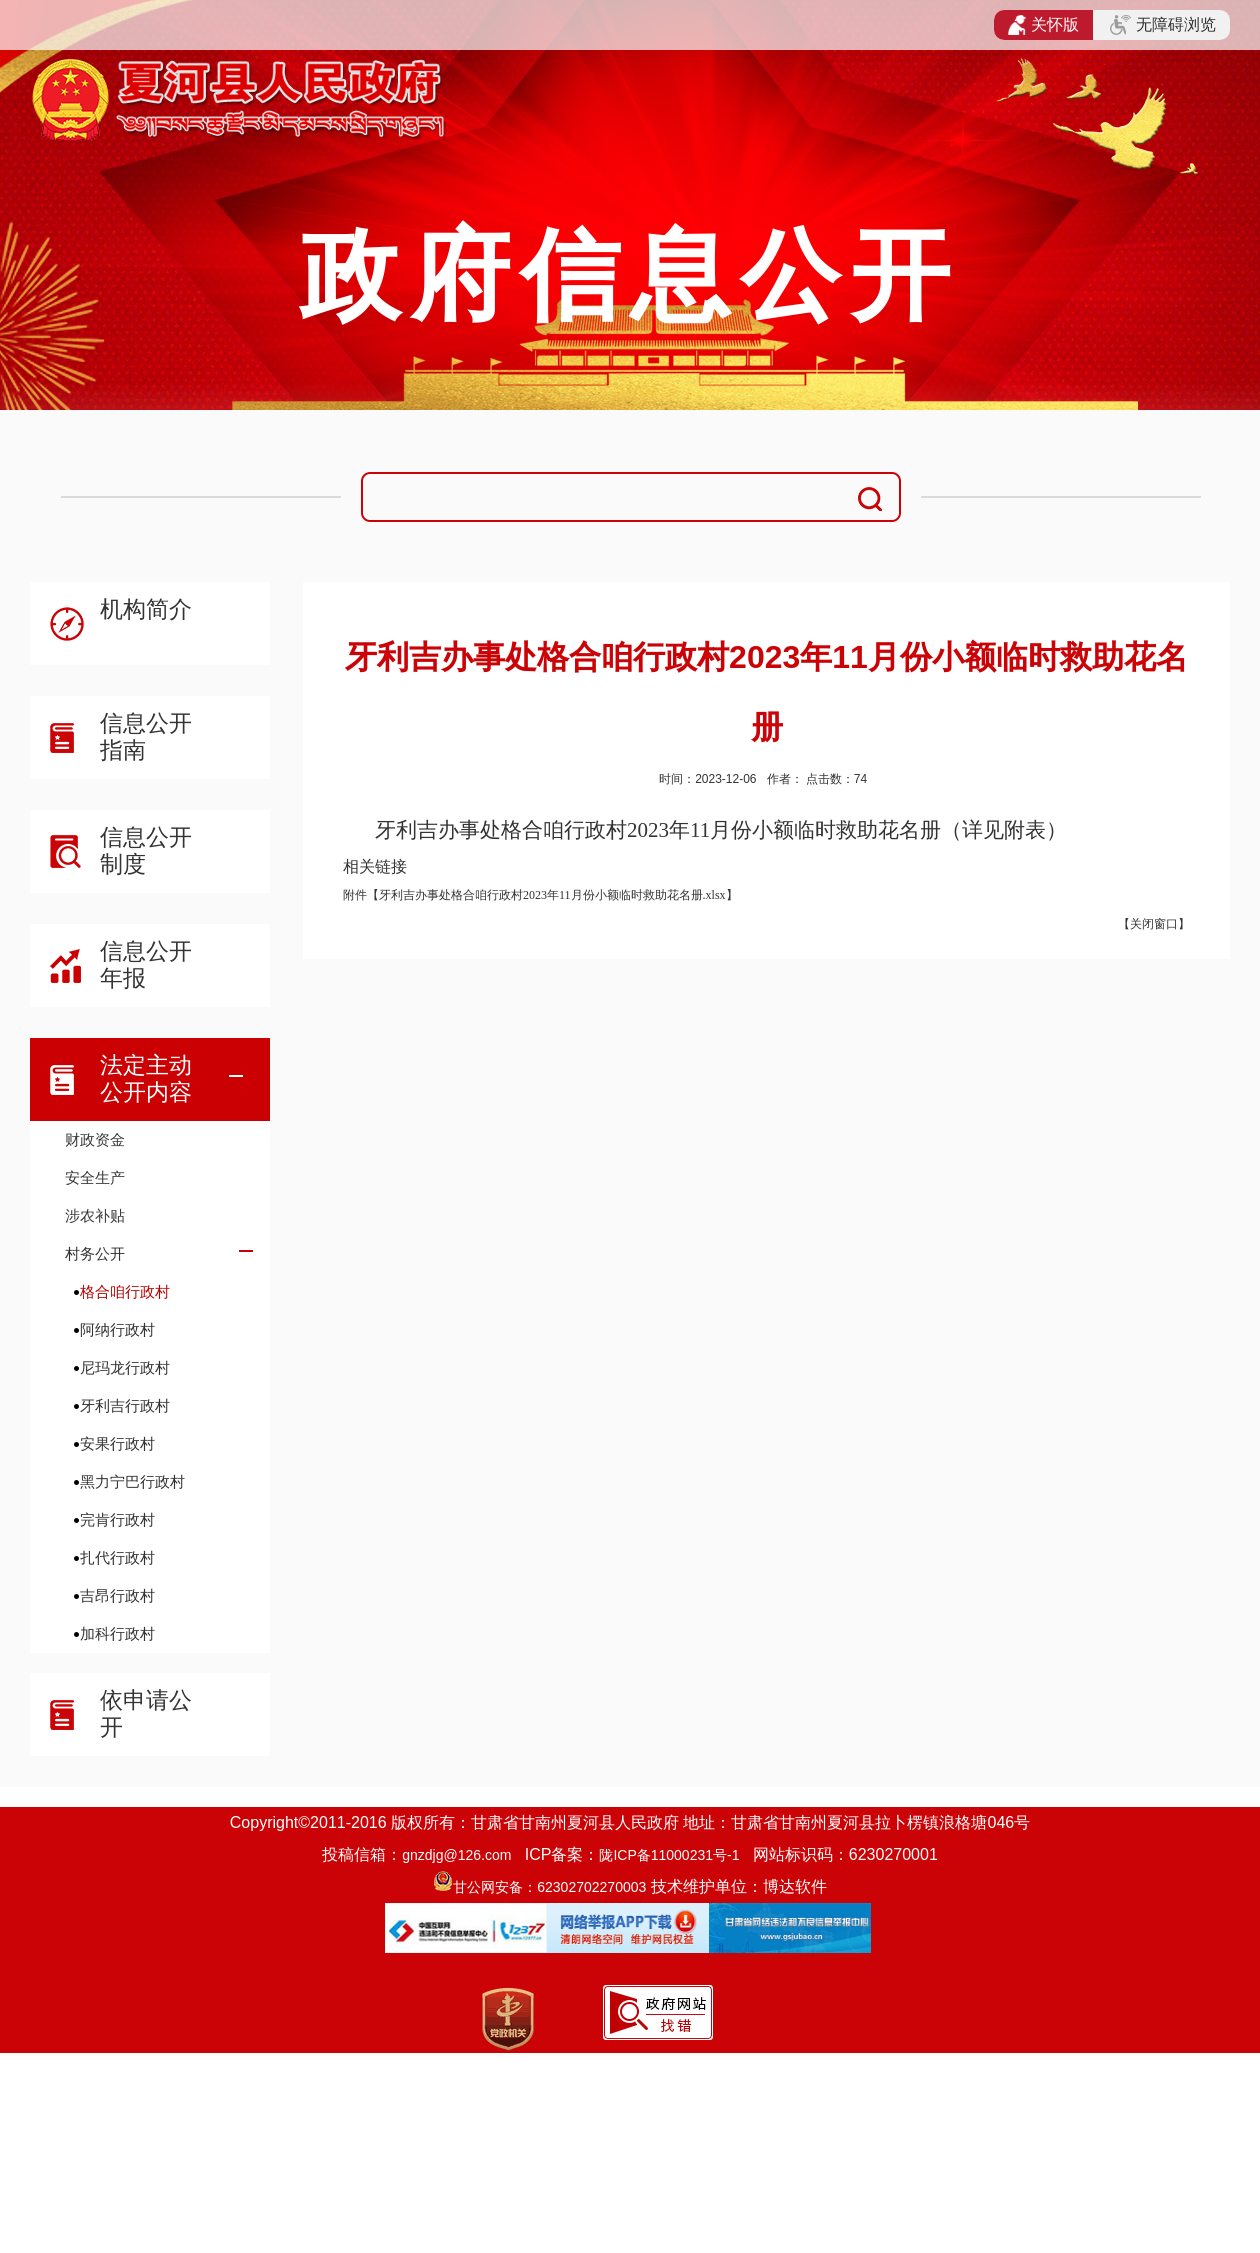 This screenshot has height=2253, width=1260. I want to click on 法定主动公开内容, so click(146, 1078).